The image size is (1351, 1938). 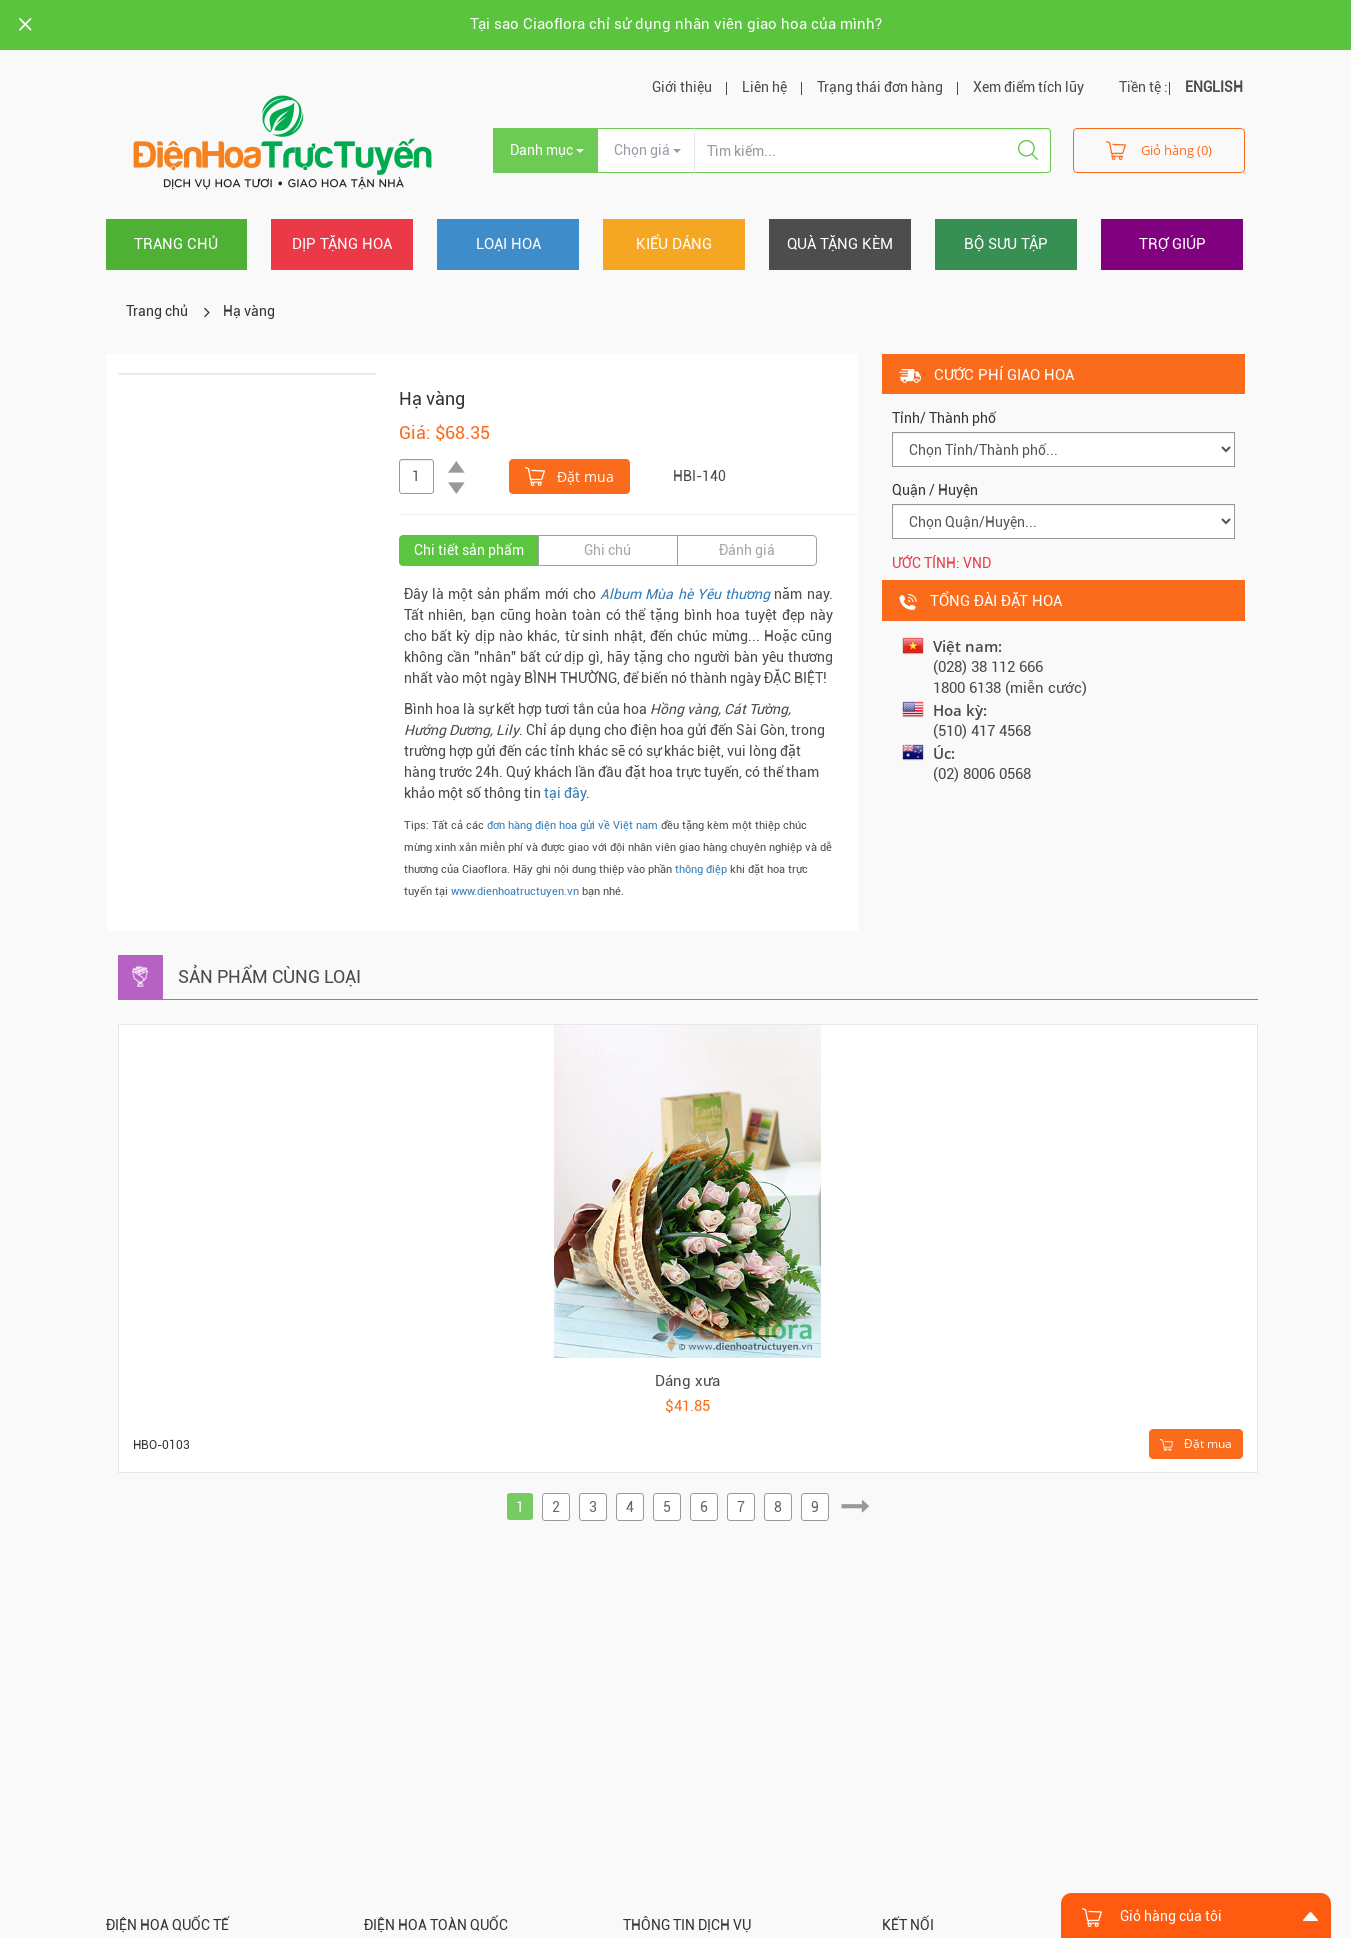 I want to click on Ghi chú [tab], so click(x=607, y=550).